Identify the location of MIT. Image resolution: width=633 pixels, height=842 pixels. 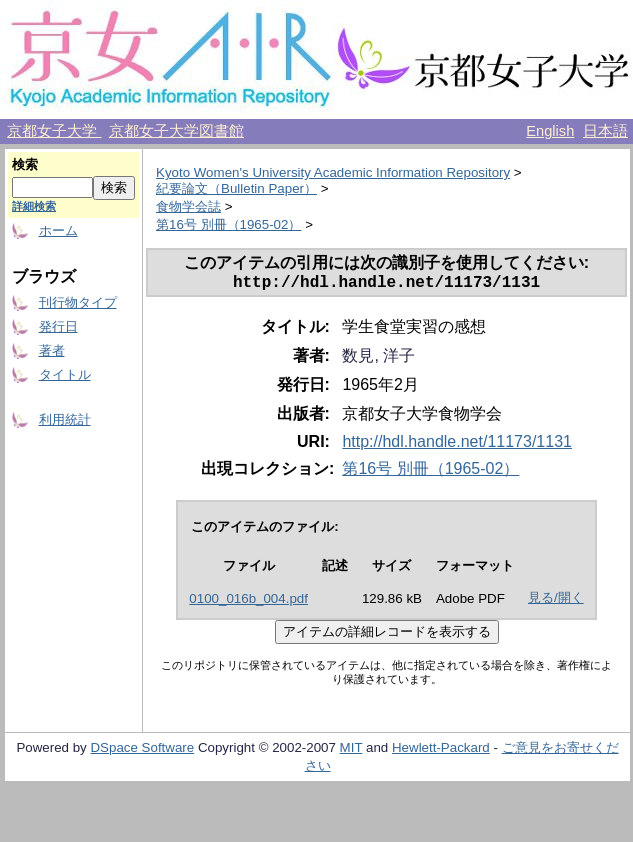
(351, 751).